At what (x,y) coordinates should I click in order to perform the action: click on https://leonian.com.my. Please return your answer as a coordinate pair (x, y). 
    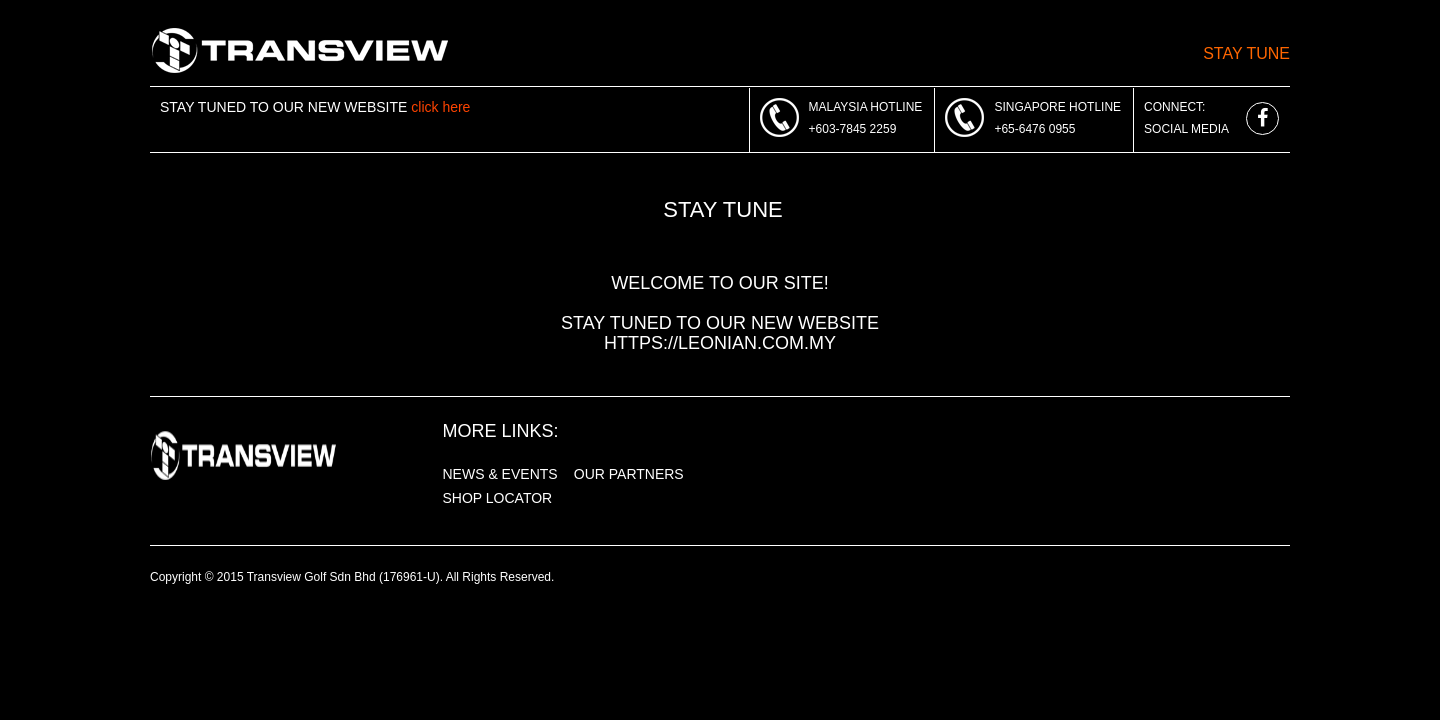
    Looking at the image, I should click on (720, 343).